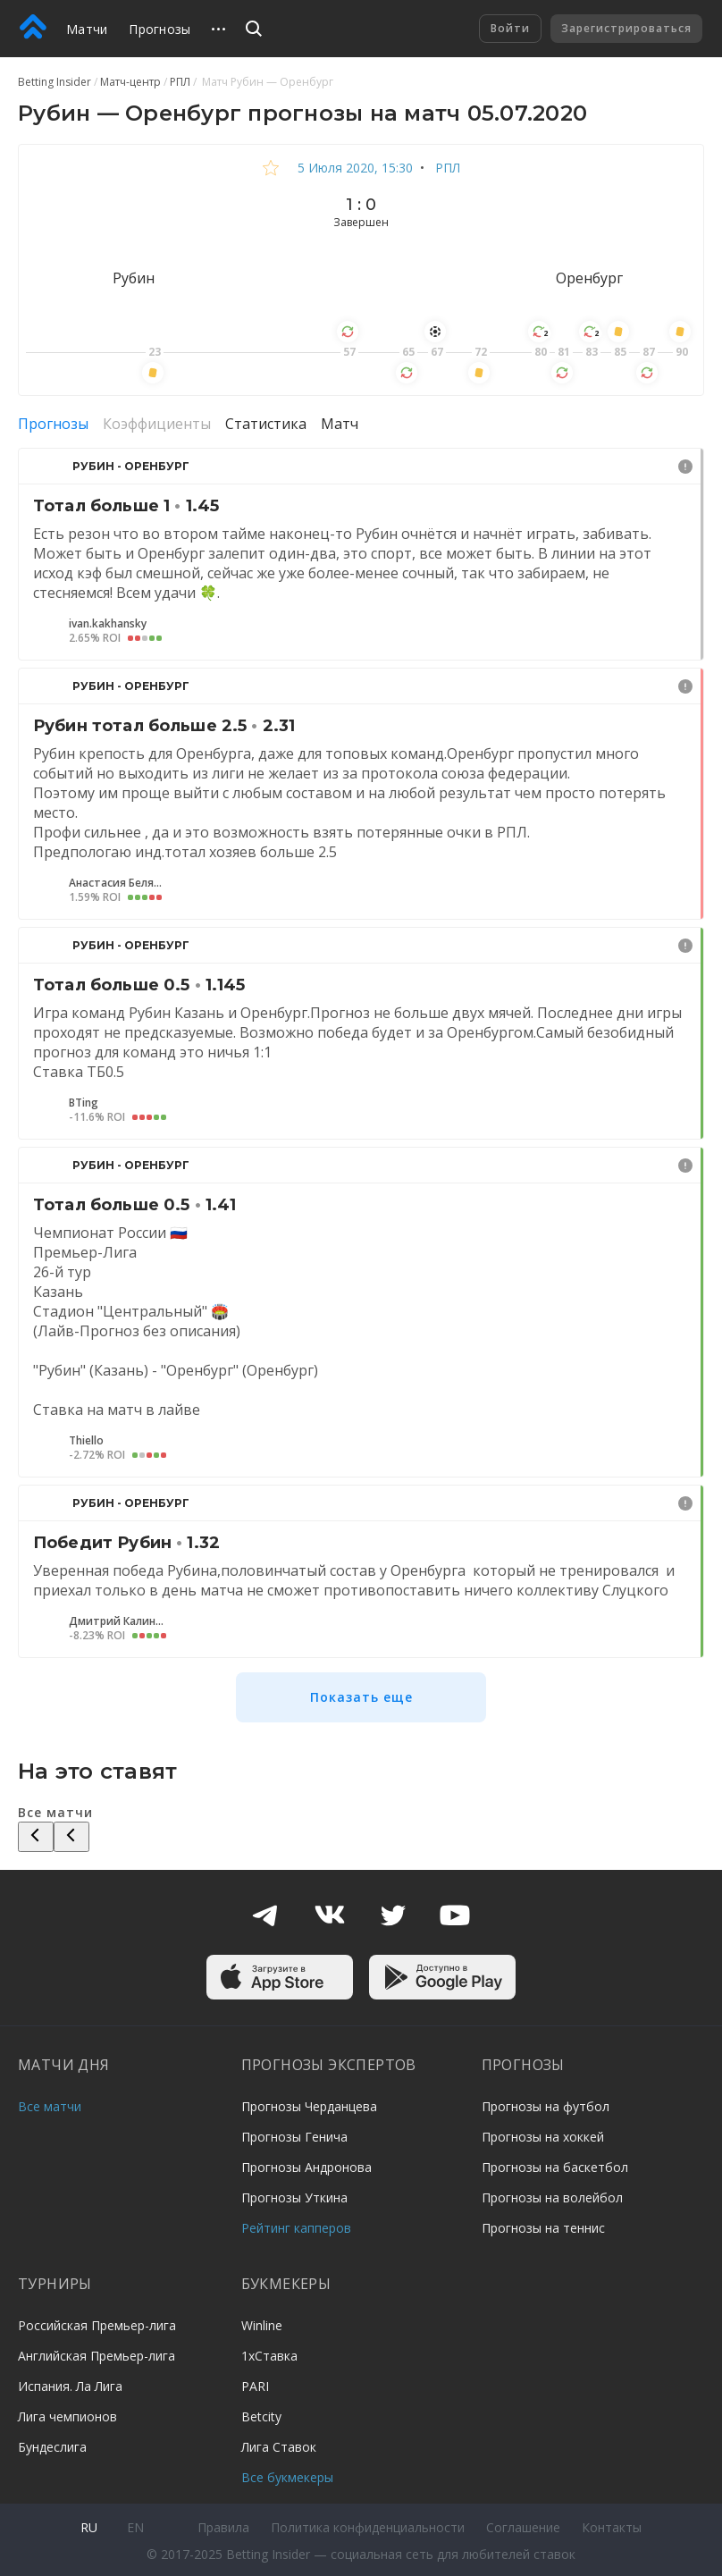 The width and height of the screenshot is (722, 2576). Describe the element at coordinates (97, 2325) in the screenshot. I see `Российская Премьер-лига` at that location.